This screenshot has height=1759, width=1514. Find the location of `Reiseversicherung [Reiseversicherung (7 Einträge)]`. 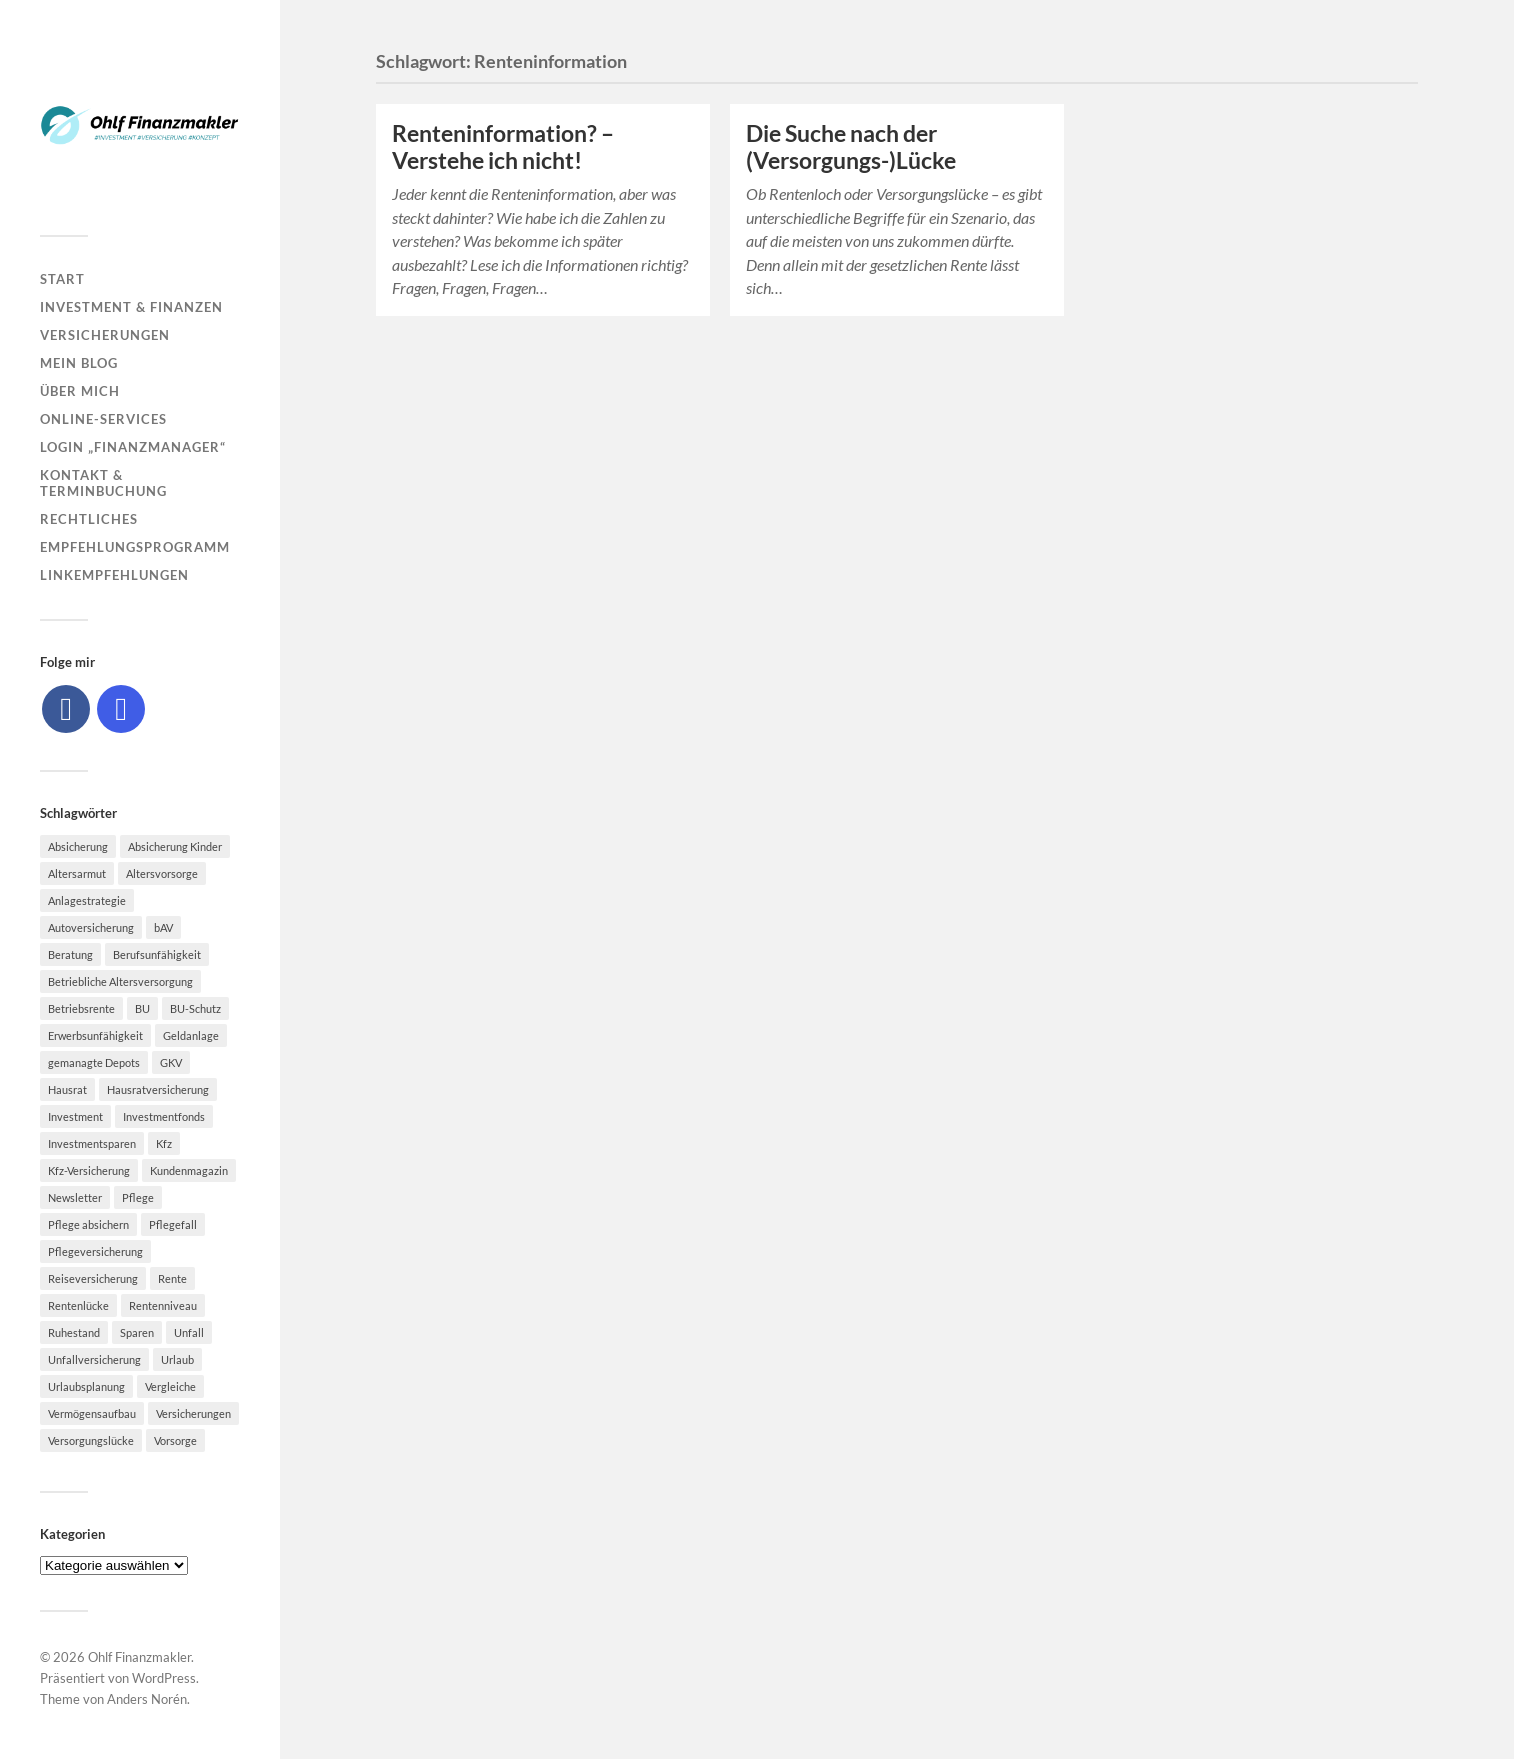

Reiseversicherung [Reiseversicherung (7 Einträge)] is located at coordinates (93, 1278).